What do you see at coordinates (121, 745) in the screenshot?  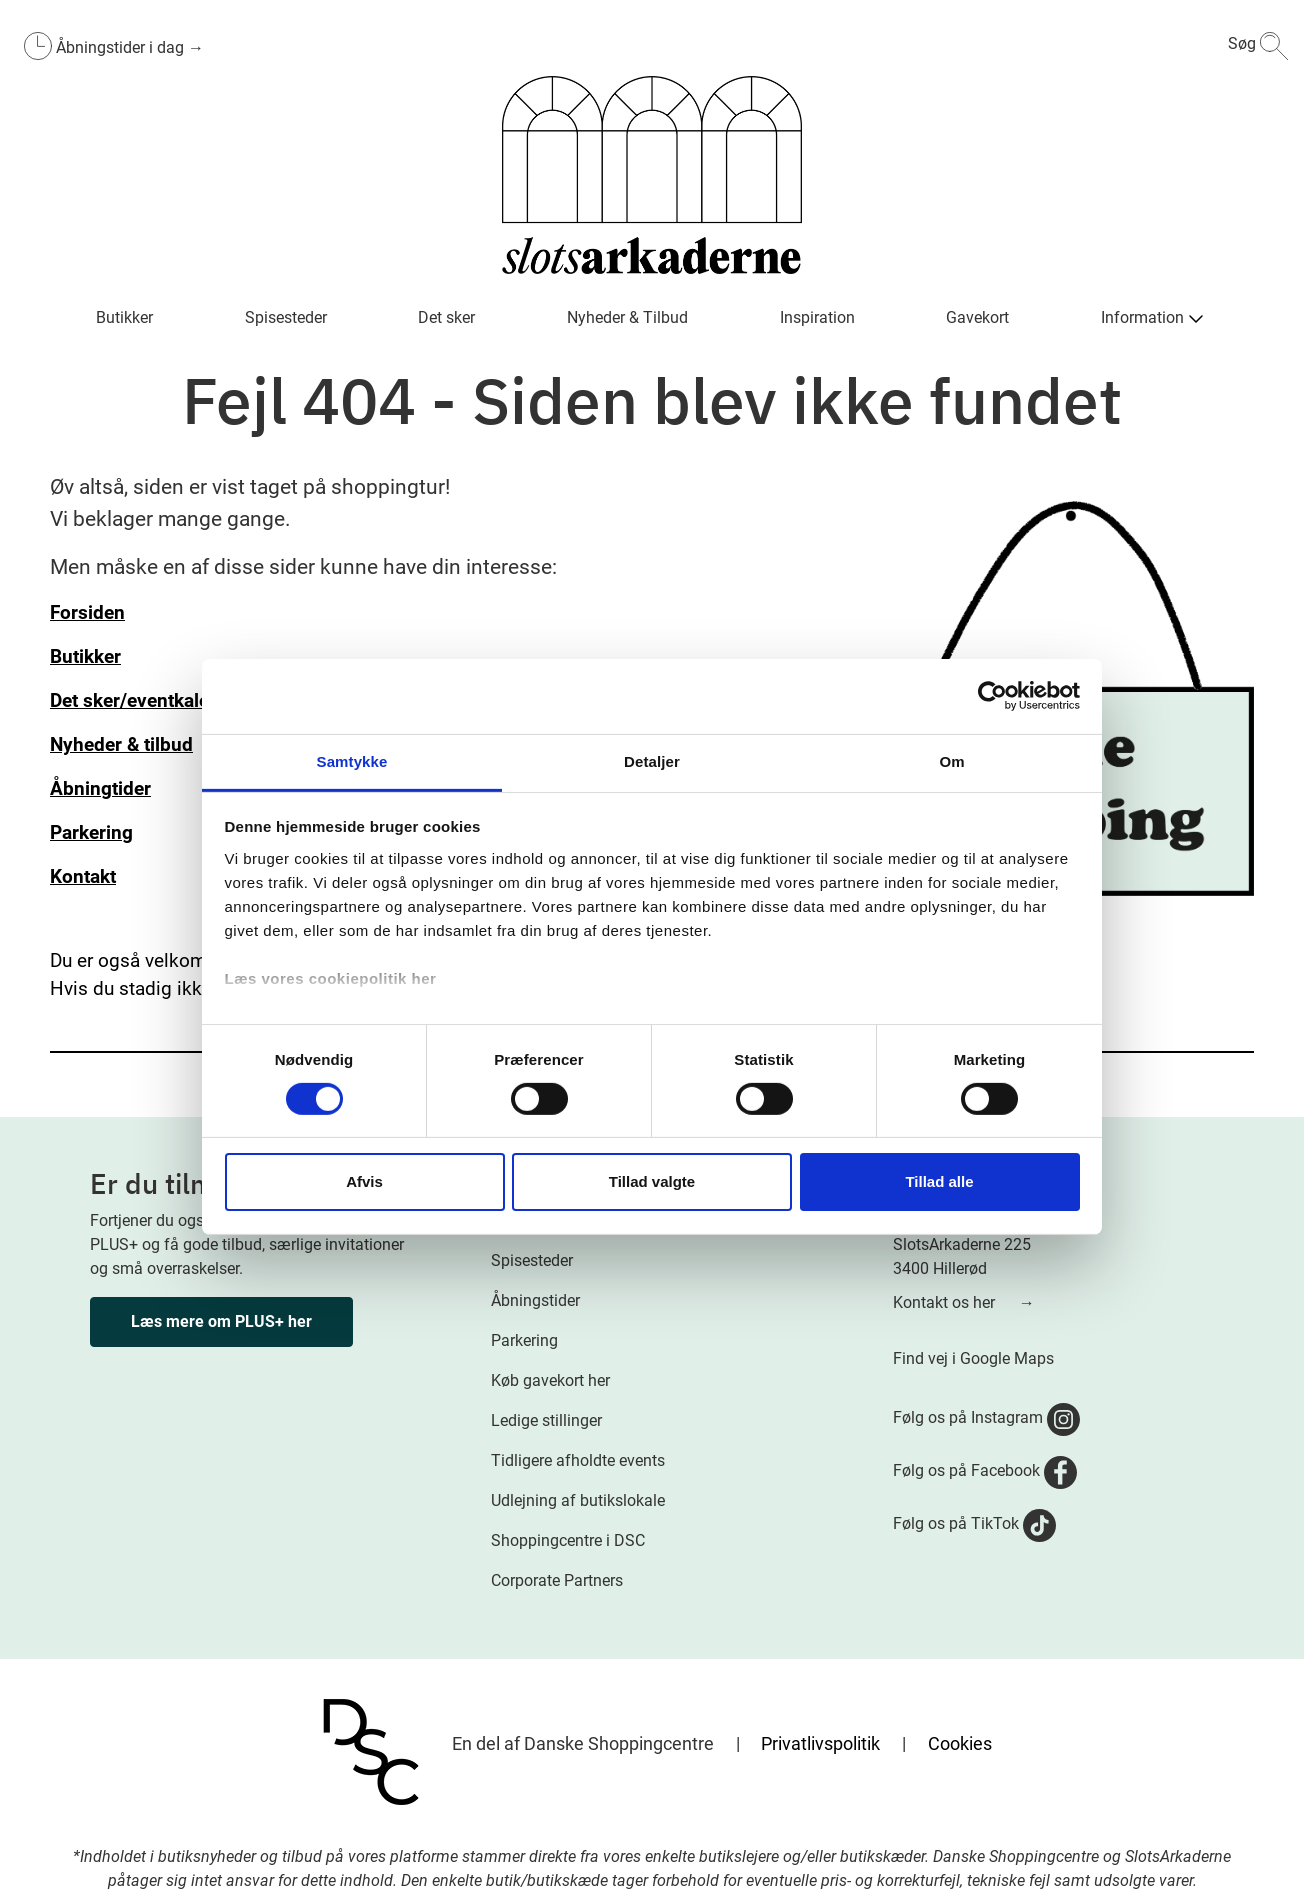 I see `Nyheder & tilbud` at bounding box center [121, 745].